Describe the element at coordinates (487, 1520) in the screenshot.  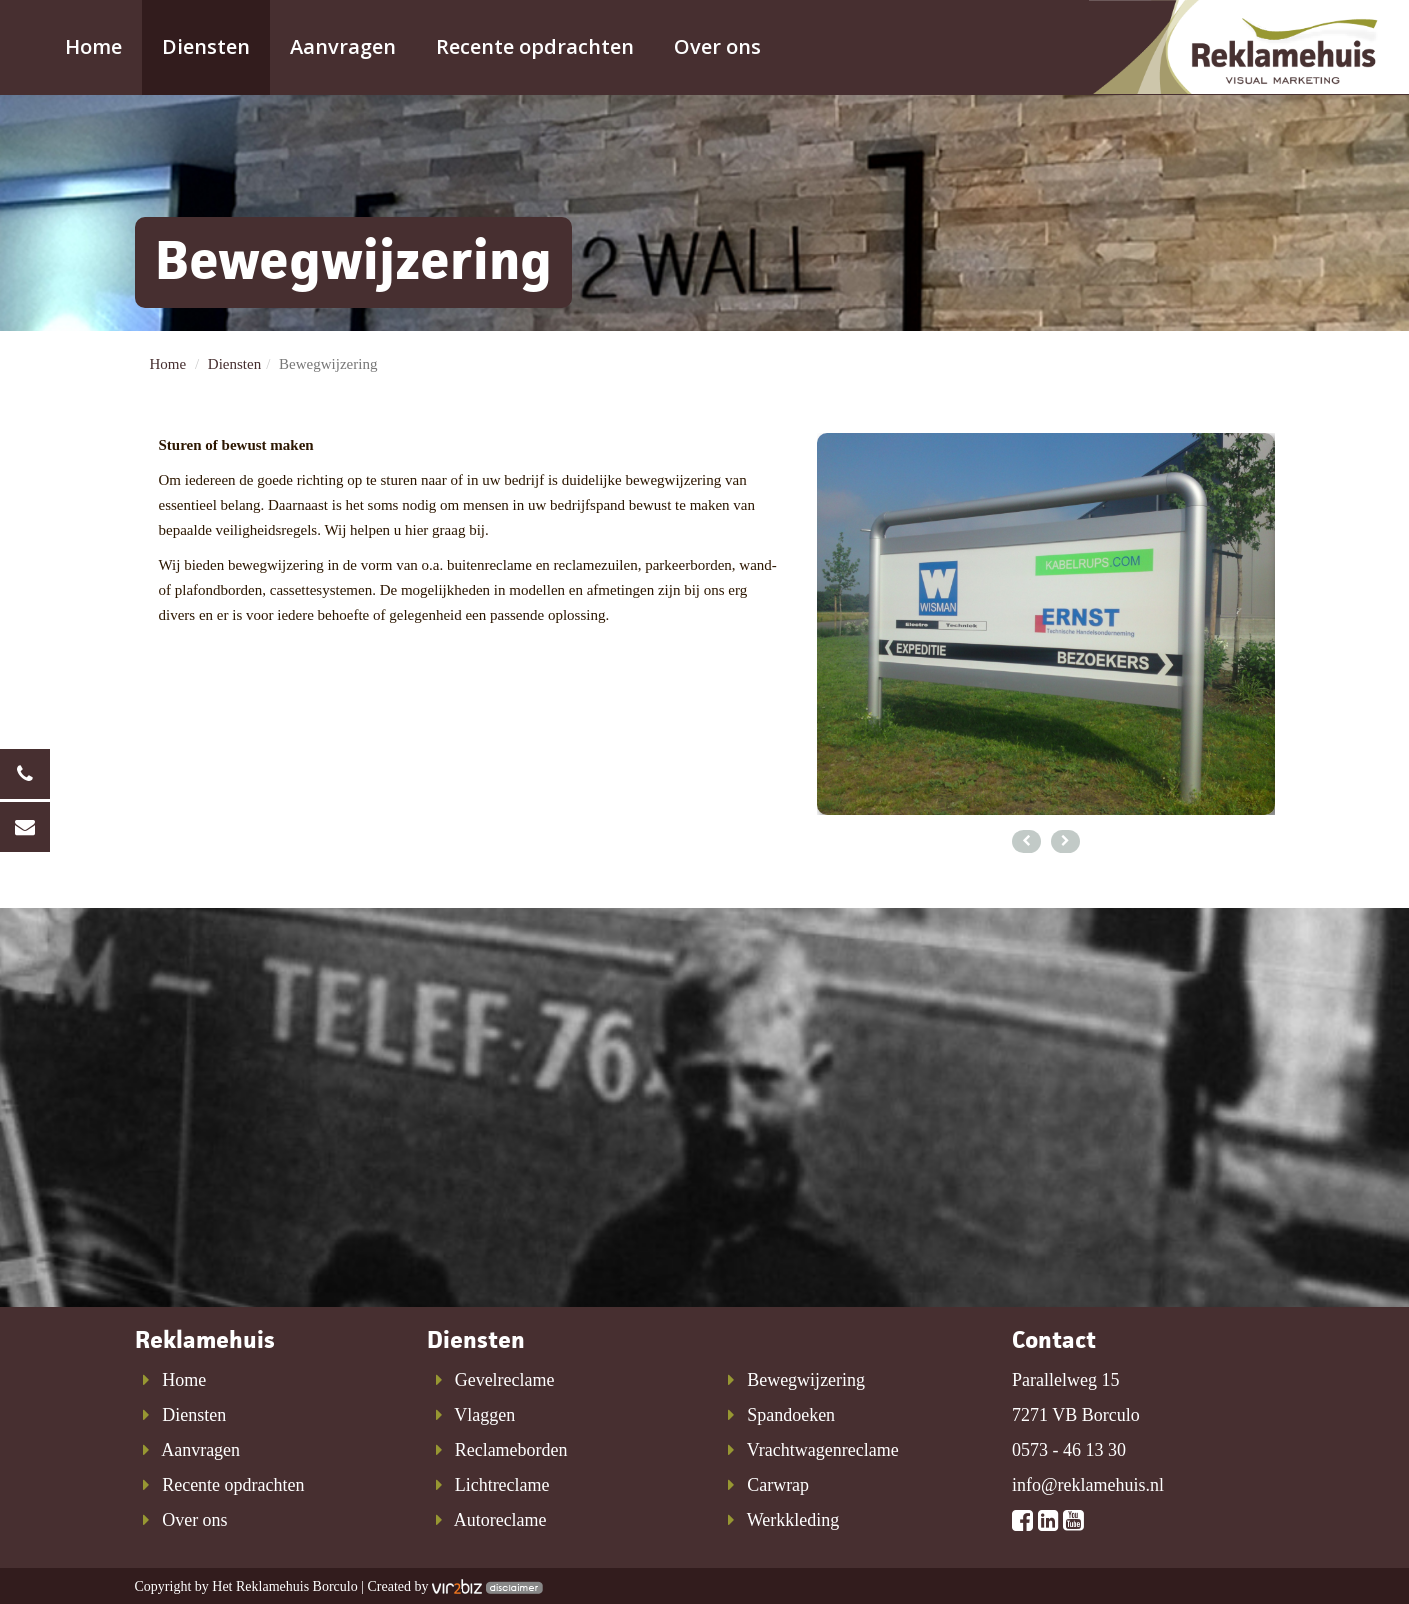
I see `Autoreclame` at that location.